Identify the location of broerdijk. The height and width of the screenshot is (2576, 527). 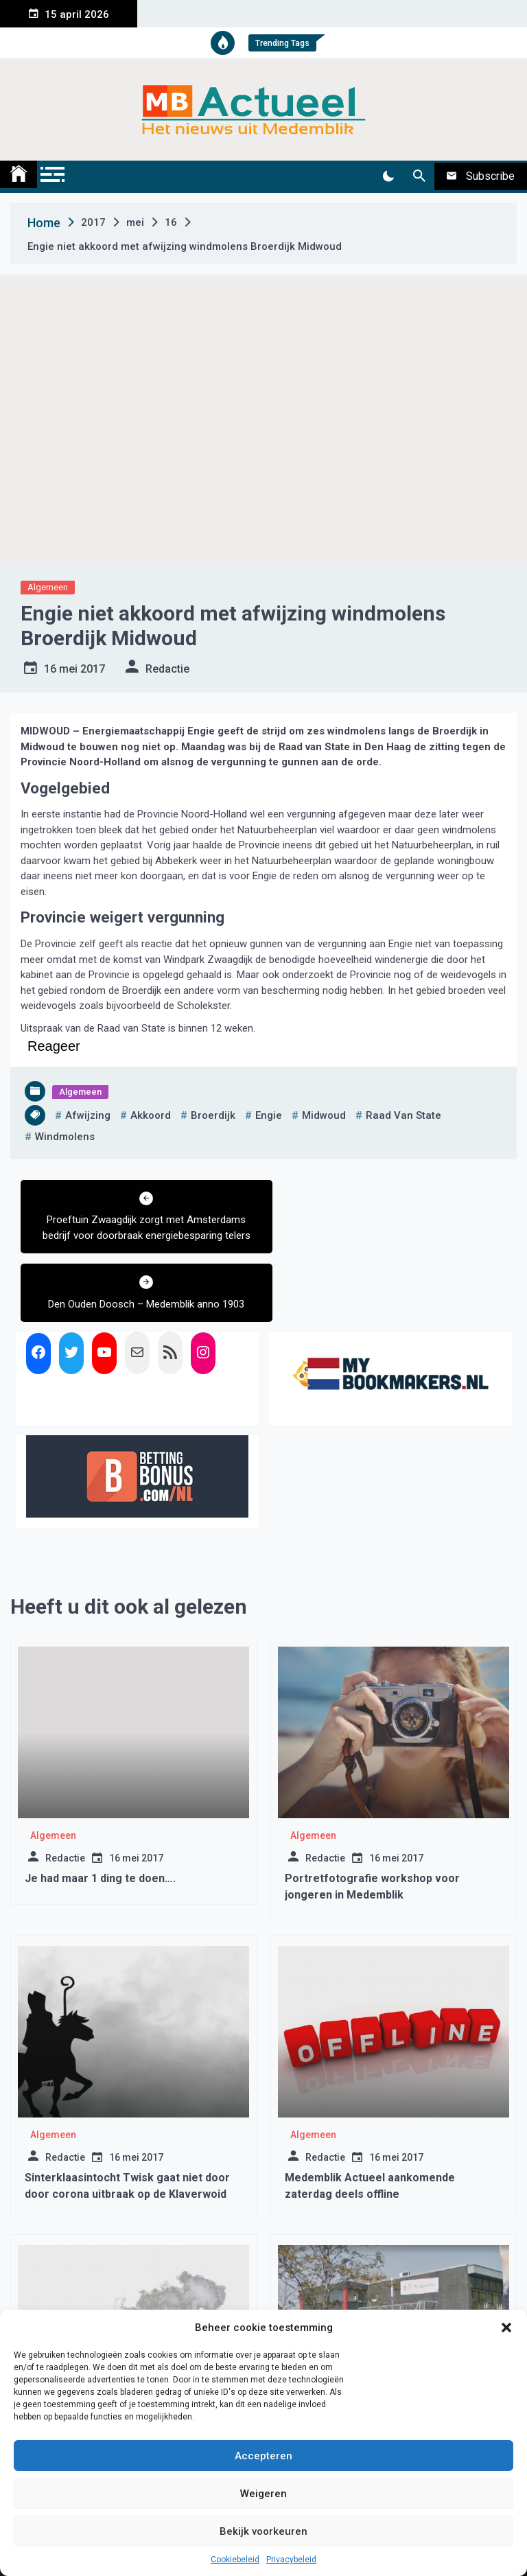
(213, 1115).